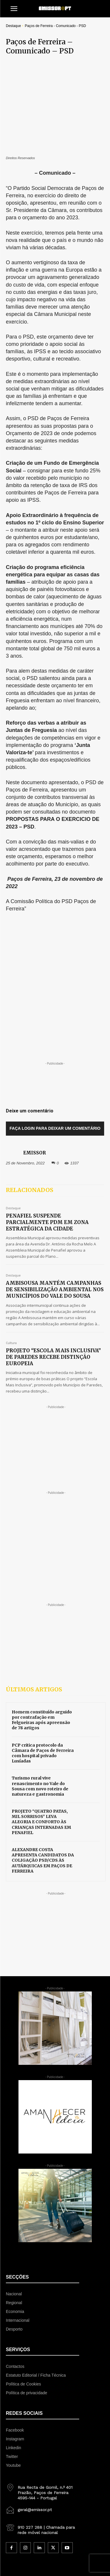 Image resolution: width=110 pixels, height=2576 pixels. What do you see at coordinates (34, 1054) in the screenshot?
I see `EMISSOR` at bounding box center [34, 1054].